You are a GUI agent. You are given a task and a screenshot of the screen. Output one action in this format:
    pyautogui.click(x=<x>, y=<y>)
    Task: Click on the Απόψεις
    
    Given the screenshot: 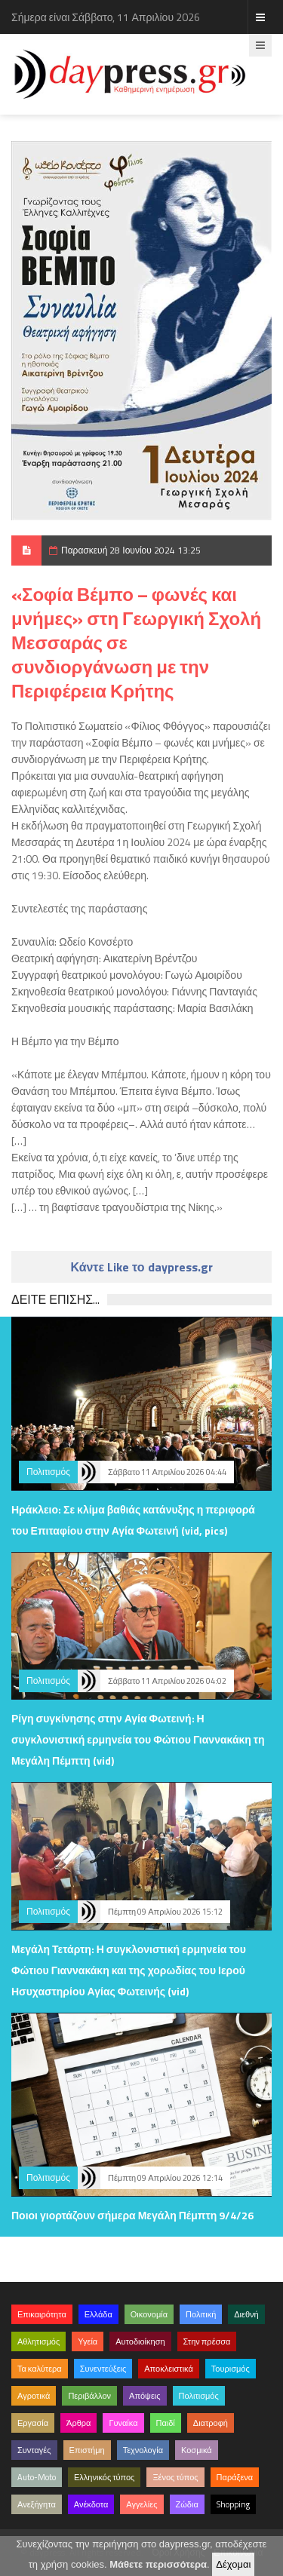 What is the action you would take?
    pyautogui.click(x=145, y=2396)
    